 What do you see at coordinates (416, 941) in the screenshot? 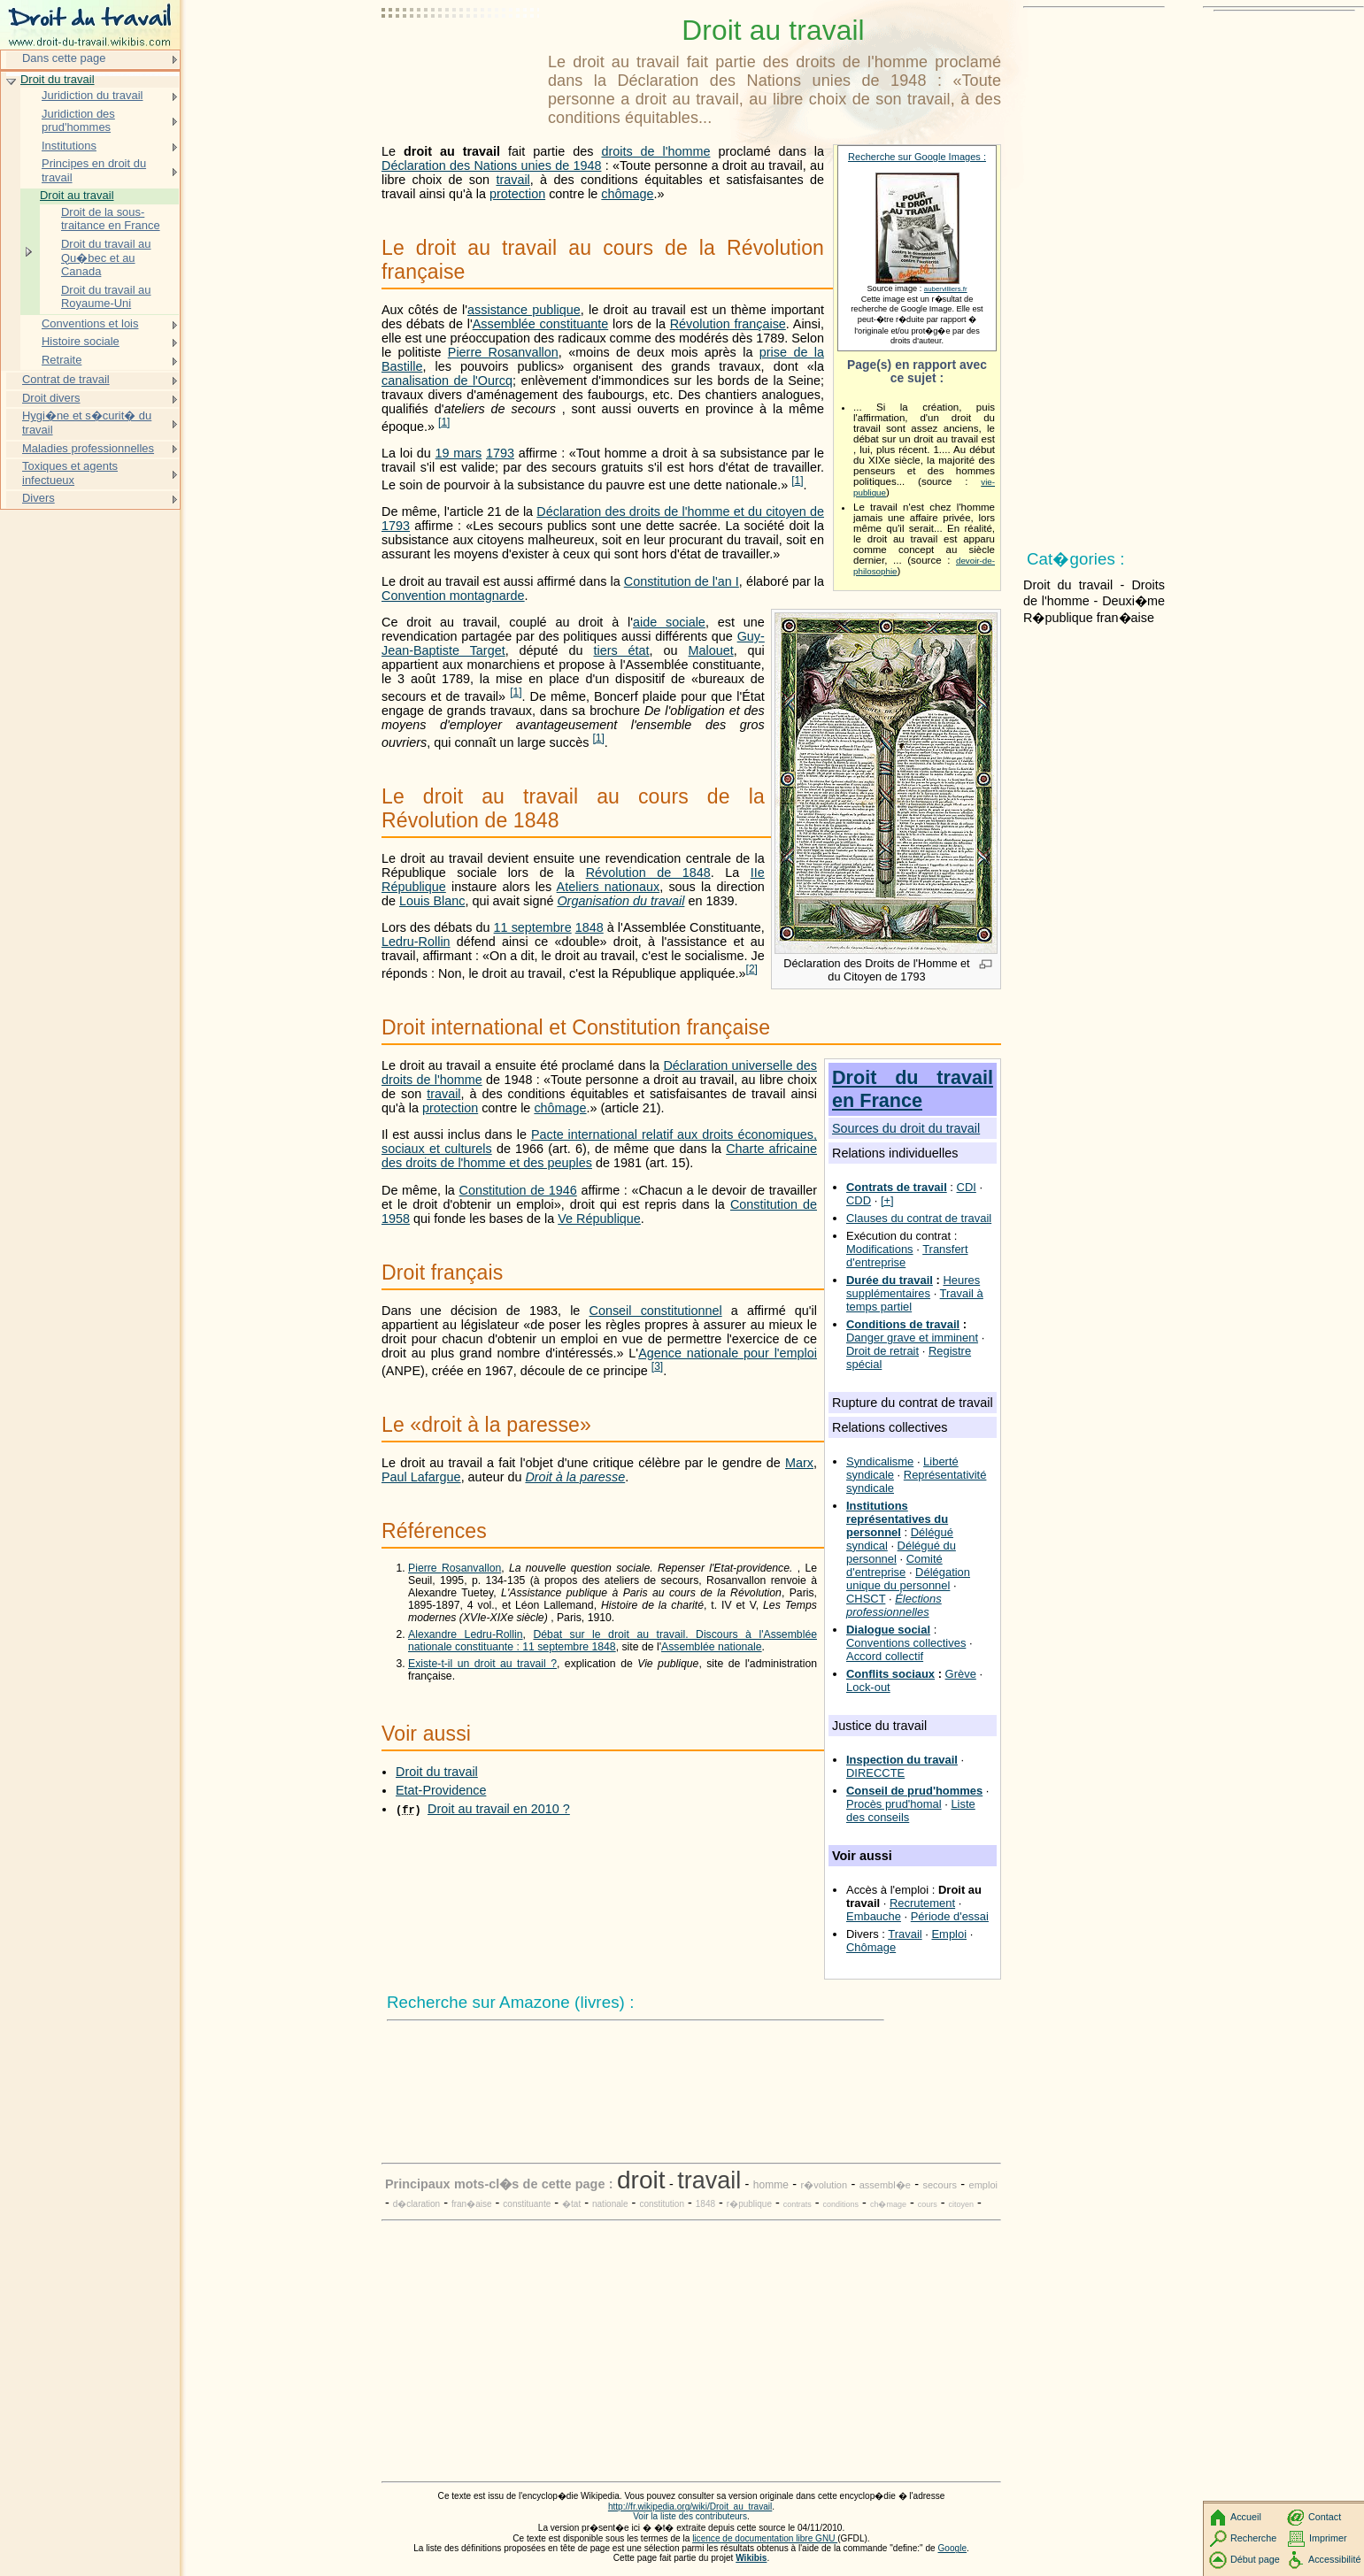
I see `Ledru-Rollin` at bounding box center [416, 941].